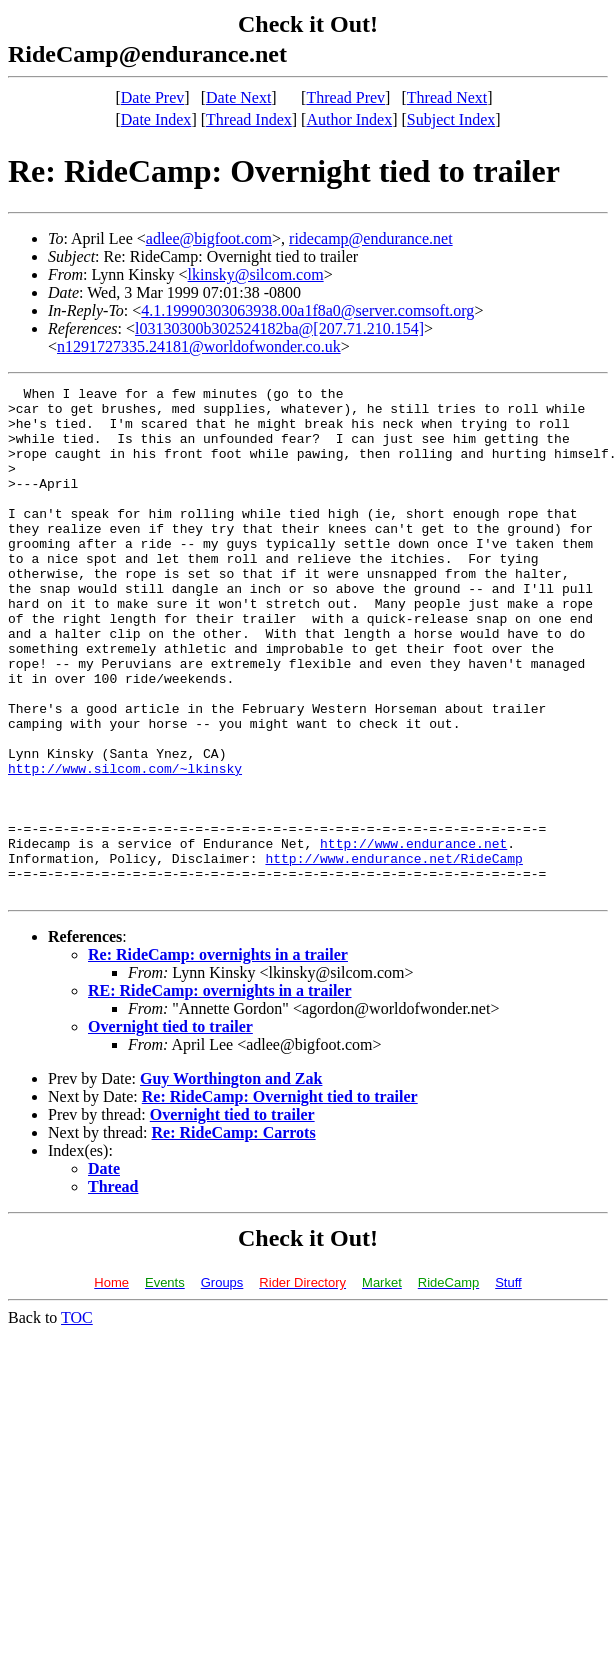  What do you see at coordinates (451, 119) in the screenshot?
I see `Subject Index` at bounding box center [451, 119].